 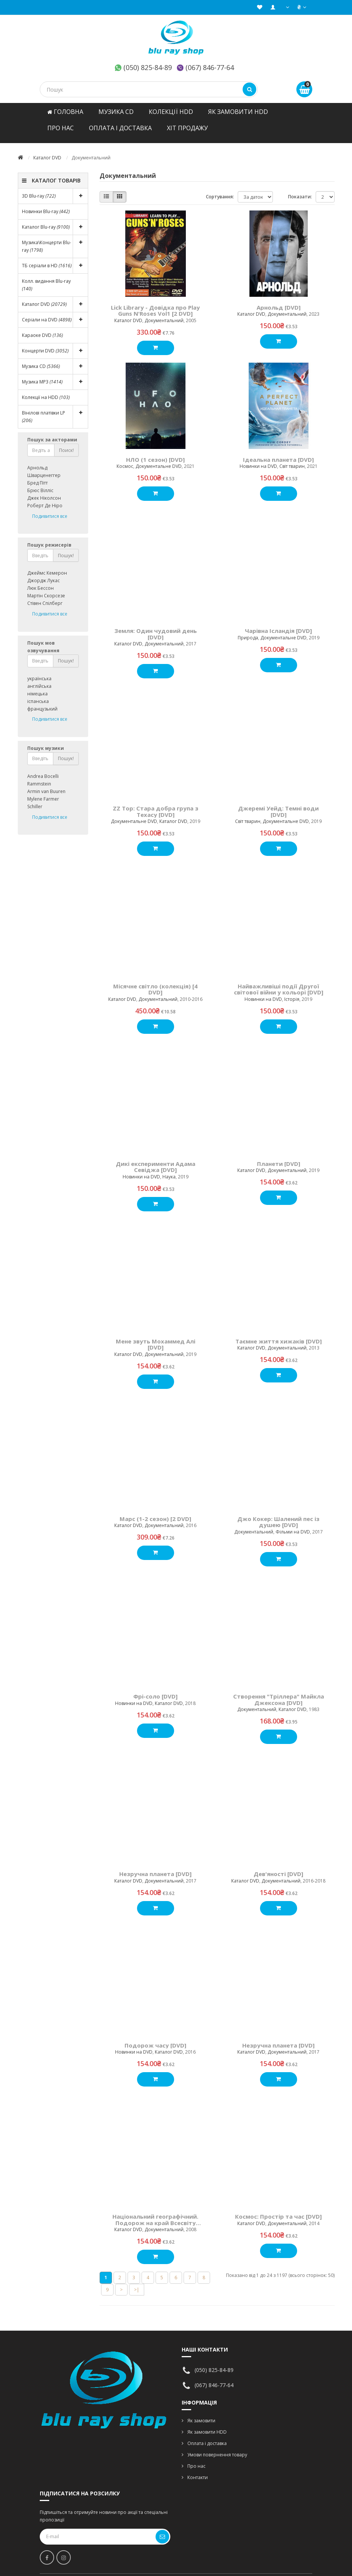 What do you see at coordinates (55, 219) in the screenshot?
I see `Каталог Blu-ray` at bounding box center [55, 219].